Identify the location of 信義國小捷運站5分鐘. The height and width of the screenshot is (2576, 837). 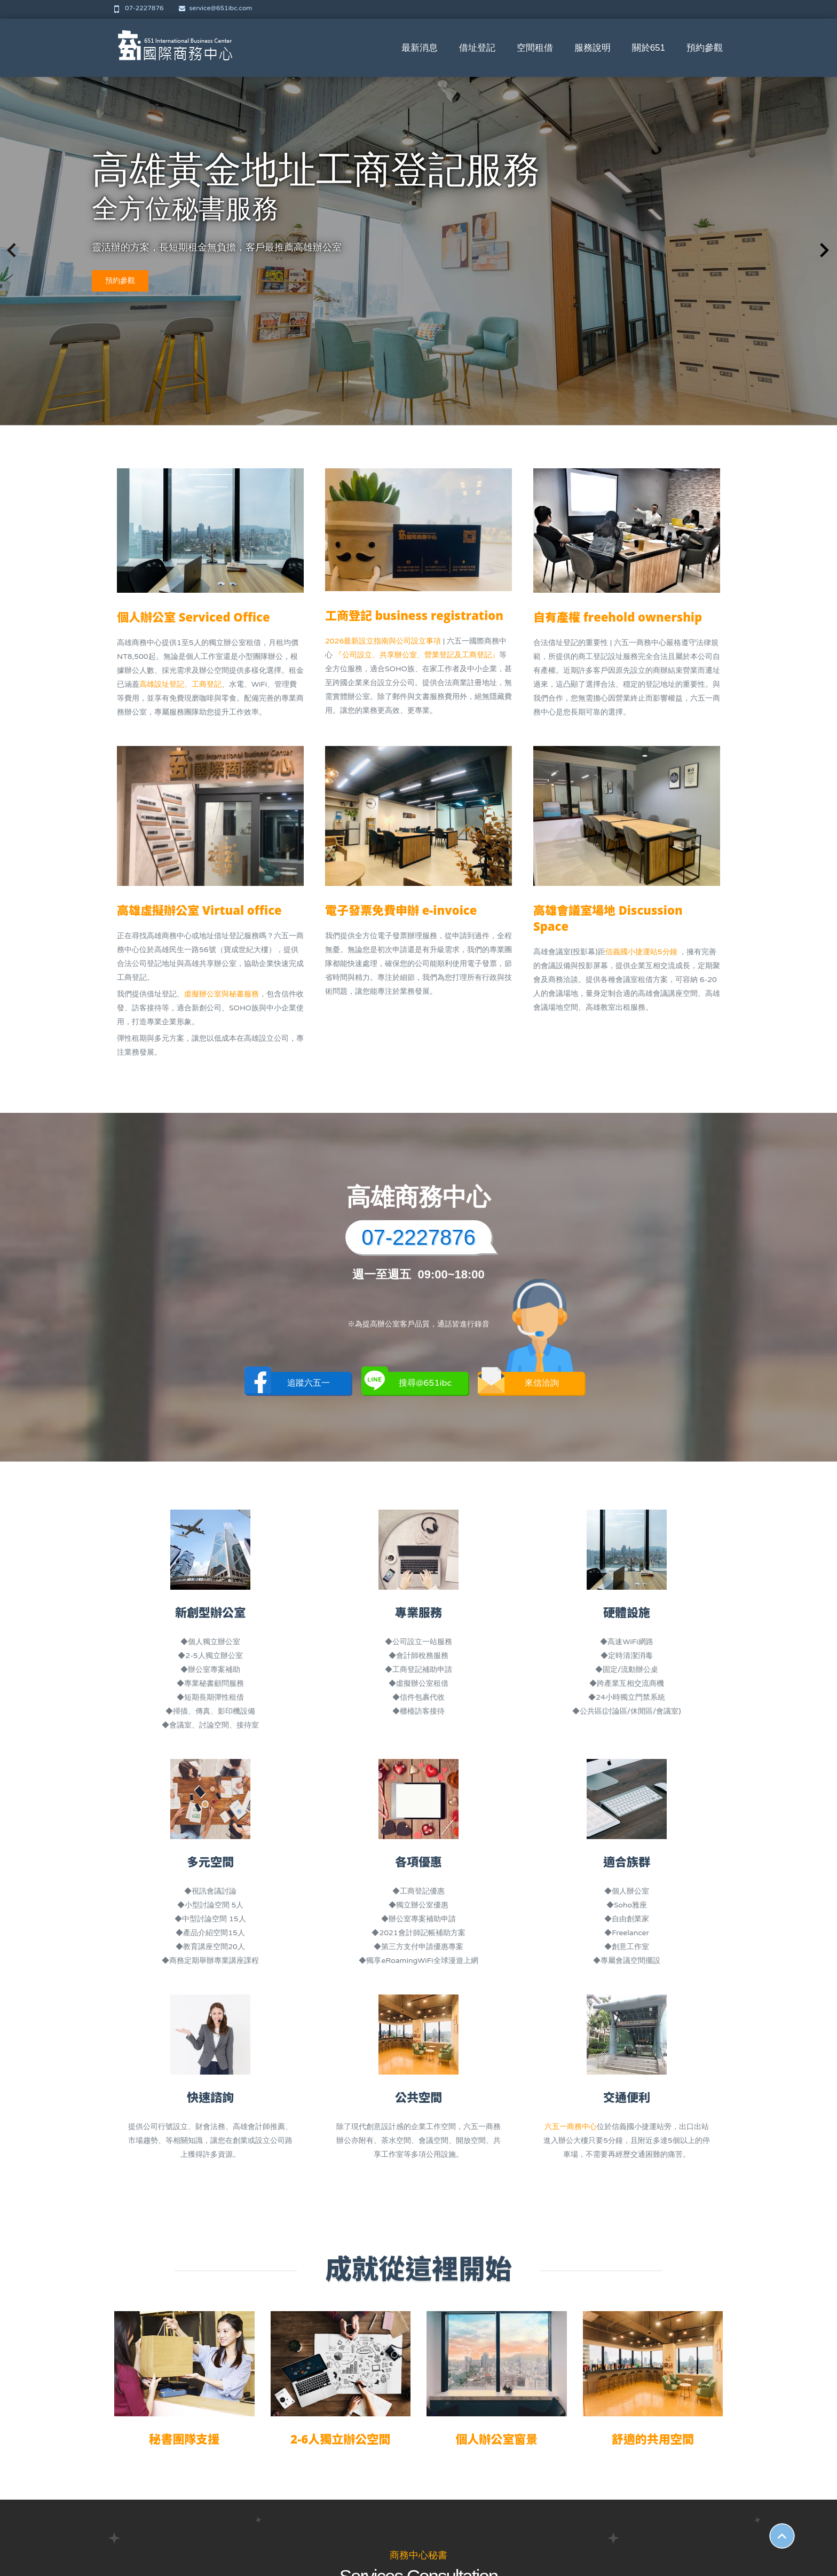
(642, 951).